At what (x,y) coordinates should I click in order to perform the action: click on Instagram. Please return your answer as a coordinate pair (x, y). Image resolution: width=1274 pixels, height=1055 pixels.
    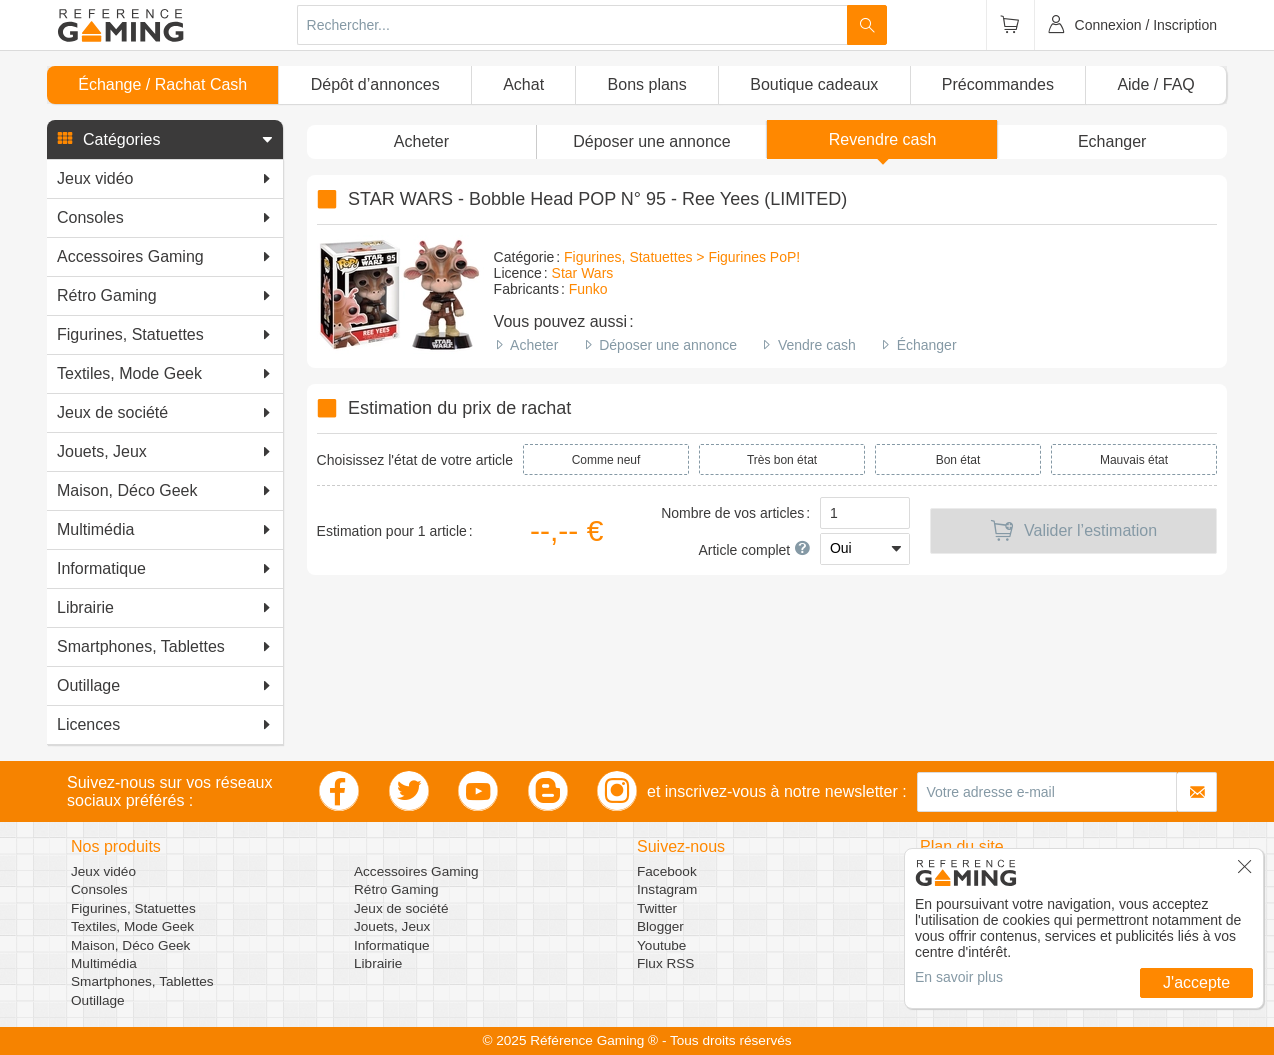
    Looking at the image, I should click on (667, 889).